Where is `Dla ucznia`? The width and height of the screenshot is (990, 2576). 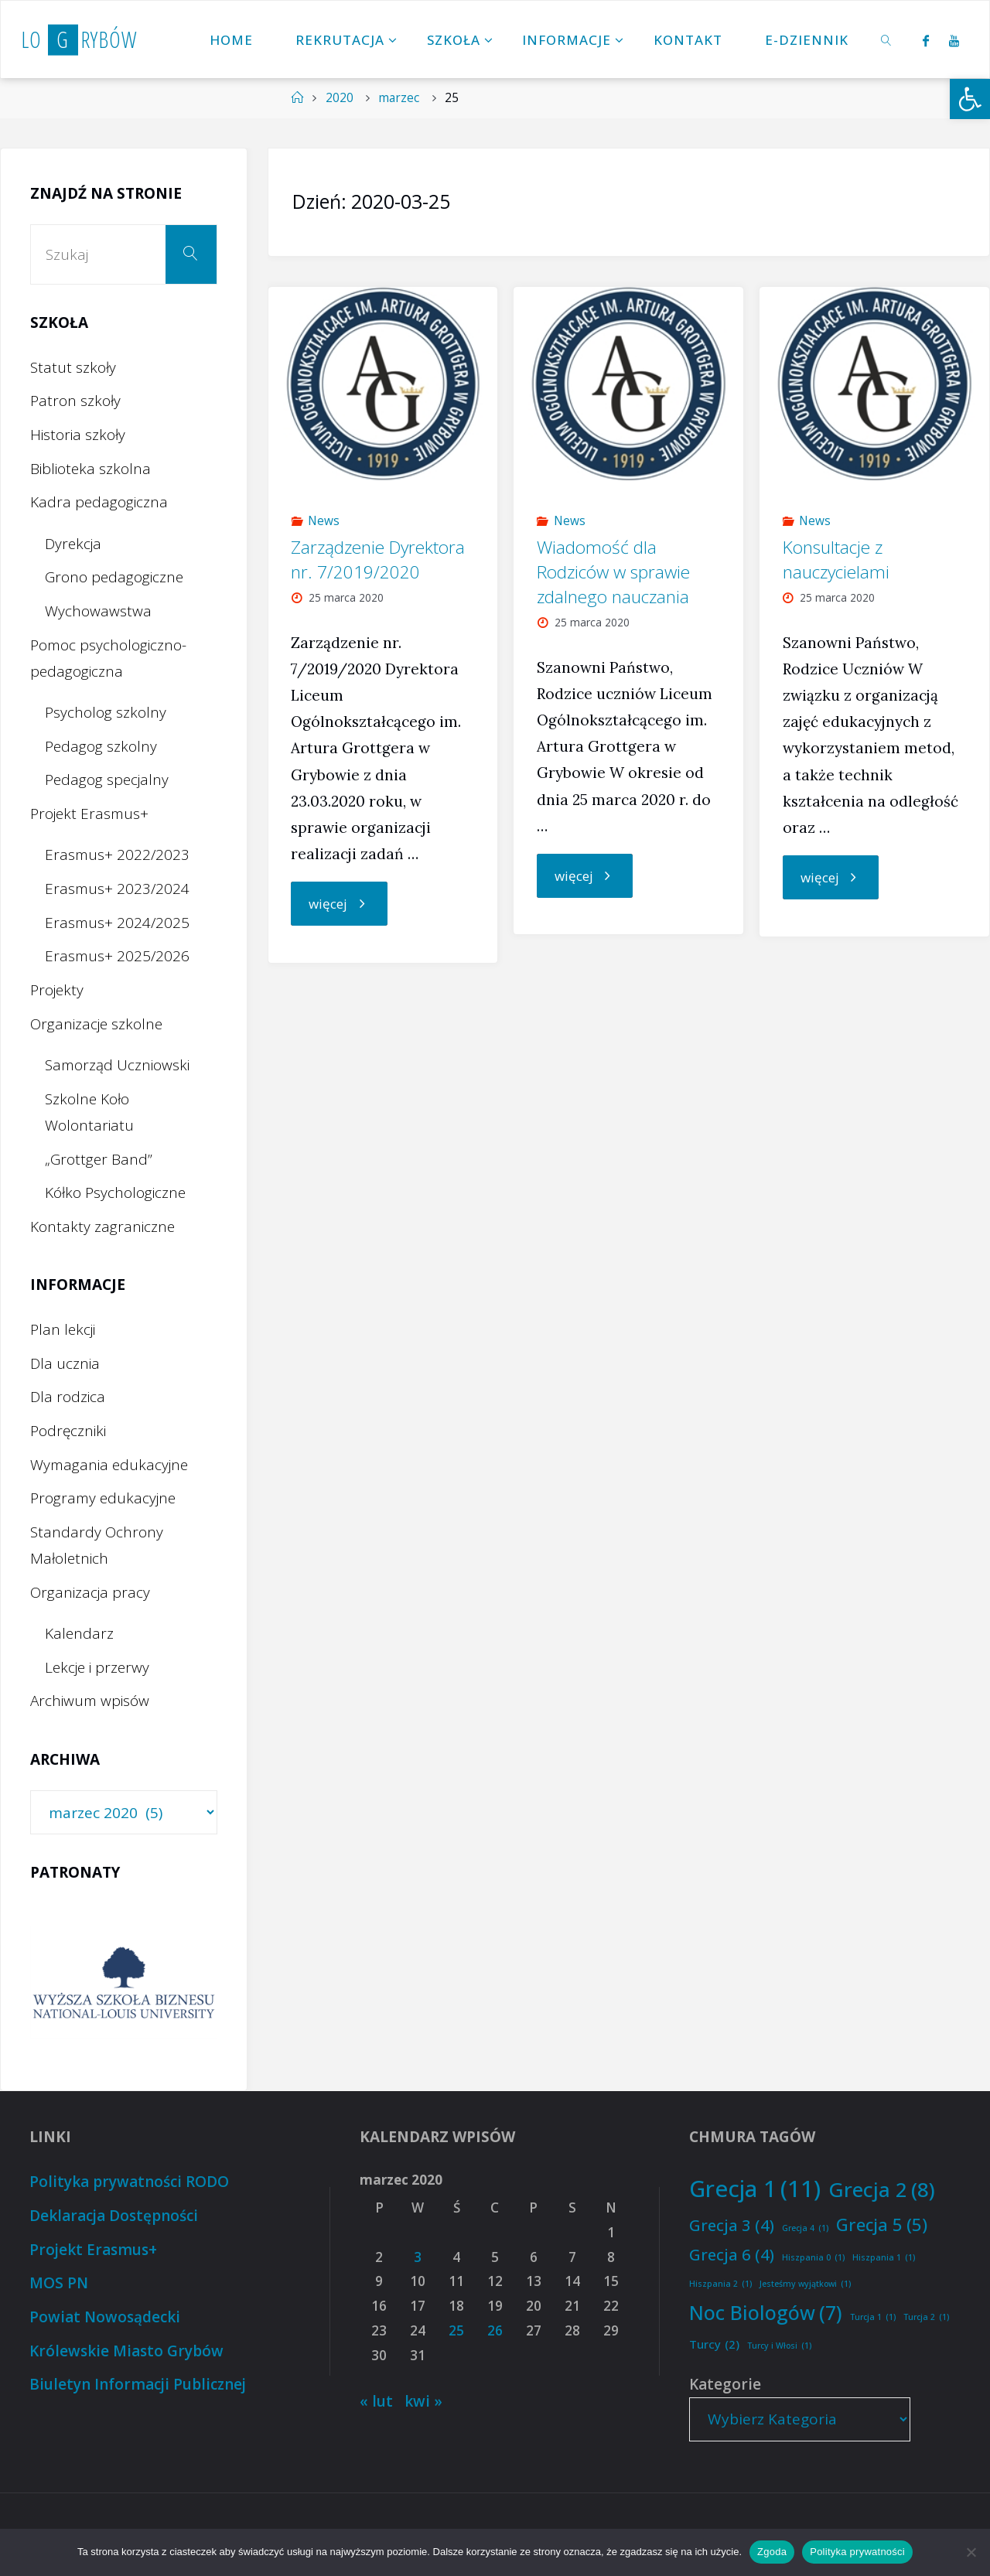 Dla ucznia is located at coordinates (65, 1363).